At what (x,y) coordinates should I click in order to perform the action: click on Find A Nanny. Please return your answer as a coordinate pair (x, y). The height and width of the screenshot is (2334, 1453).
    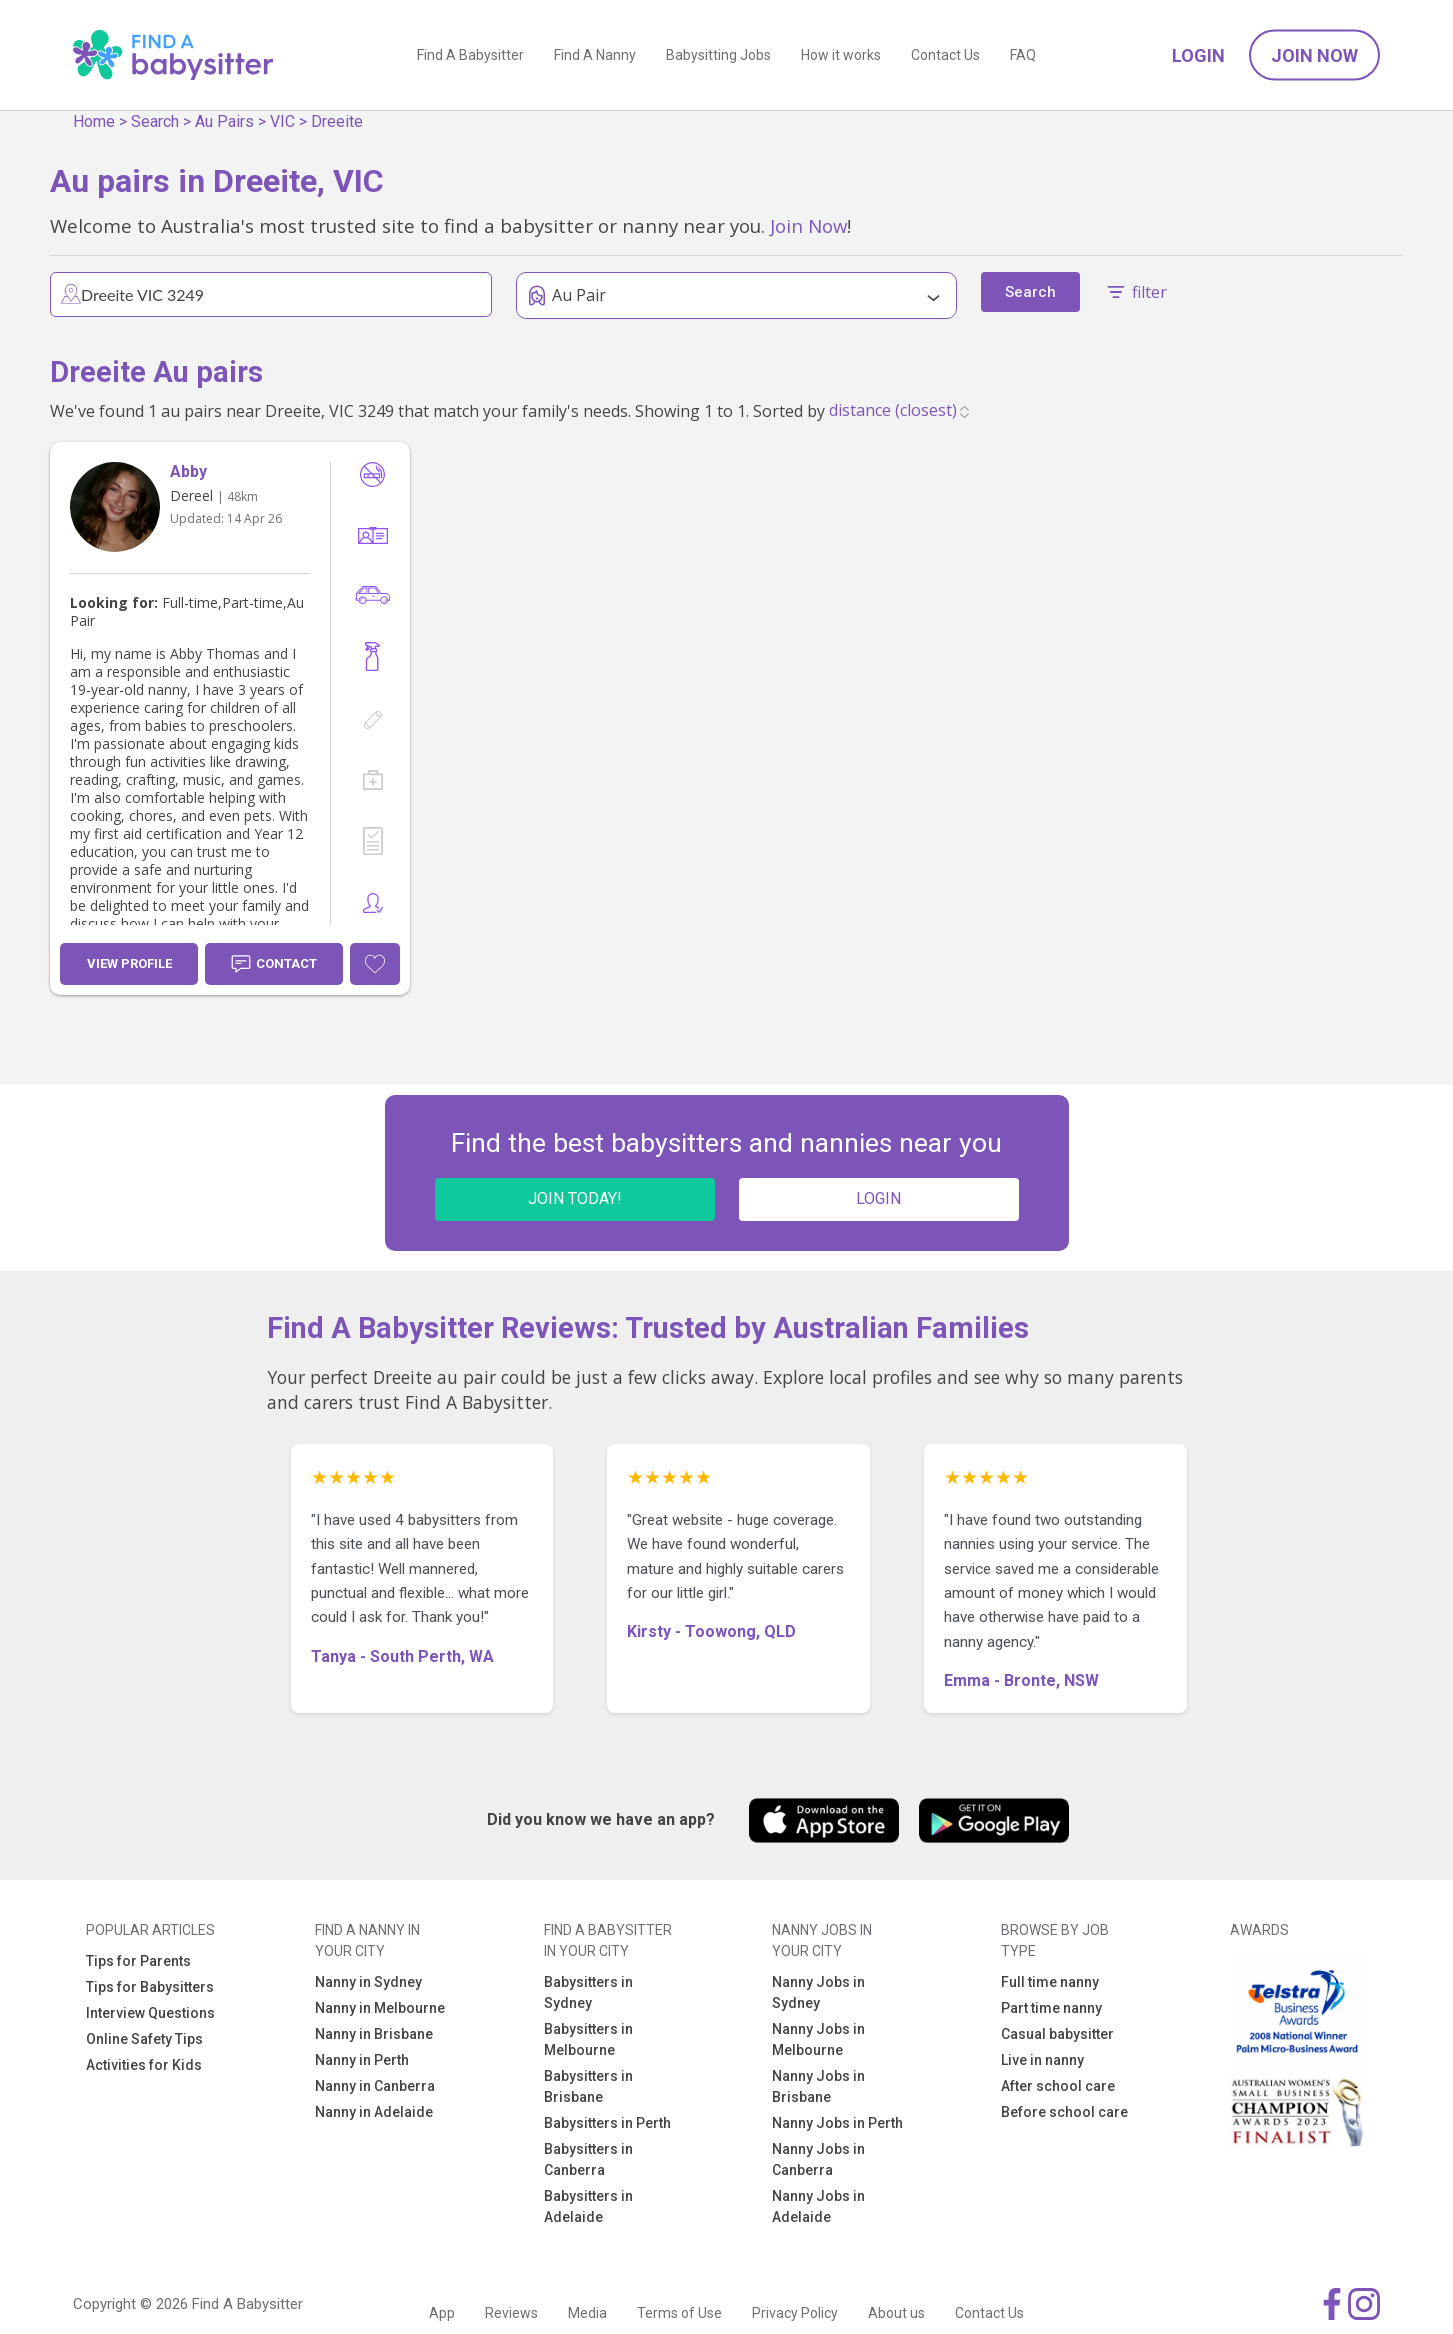
    Looking at the image, I should click on (595, 55).